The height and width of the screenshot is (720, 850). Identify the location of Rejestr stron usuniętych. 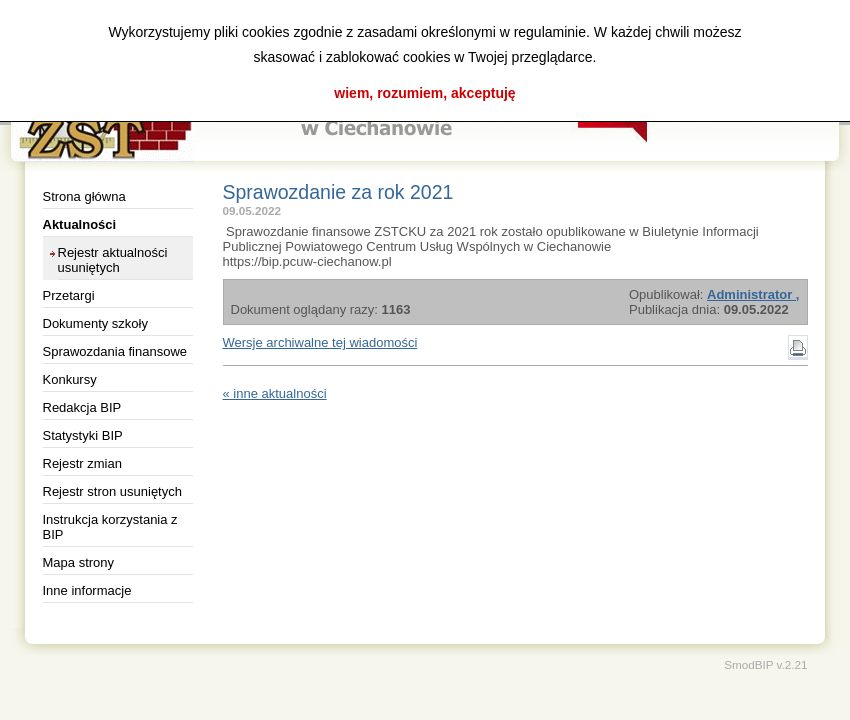
(112, 491).